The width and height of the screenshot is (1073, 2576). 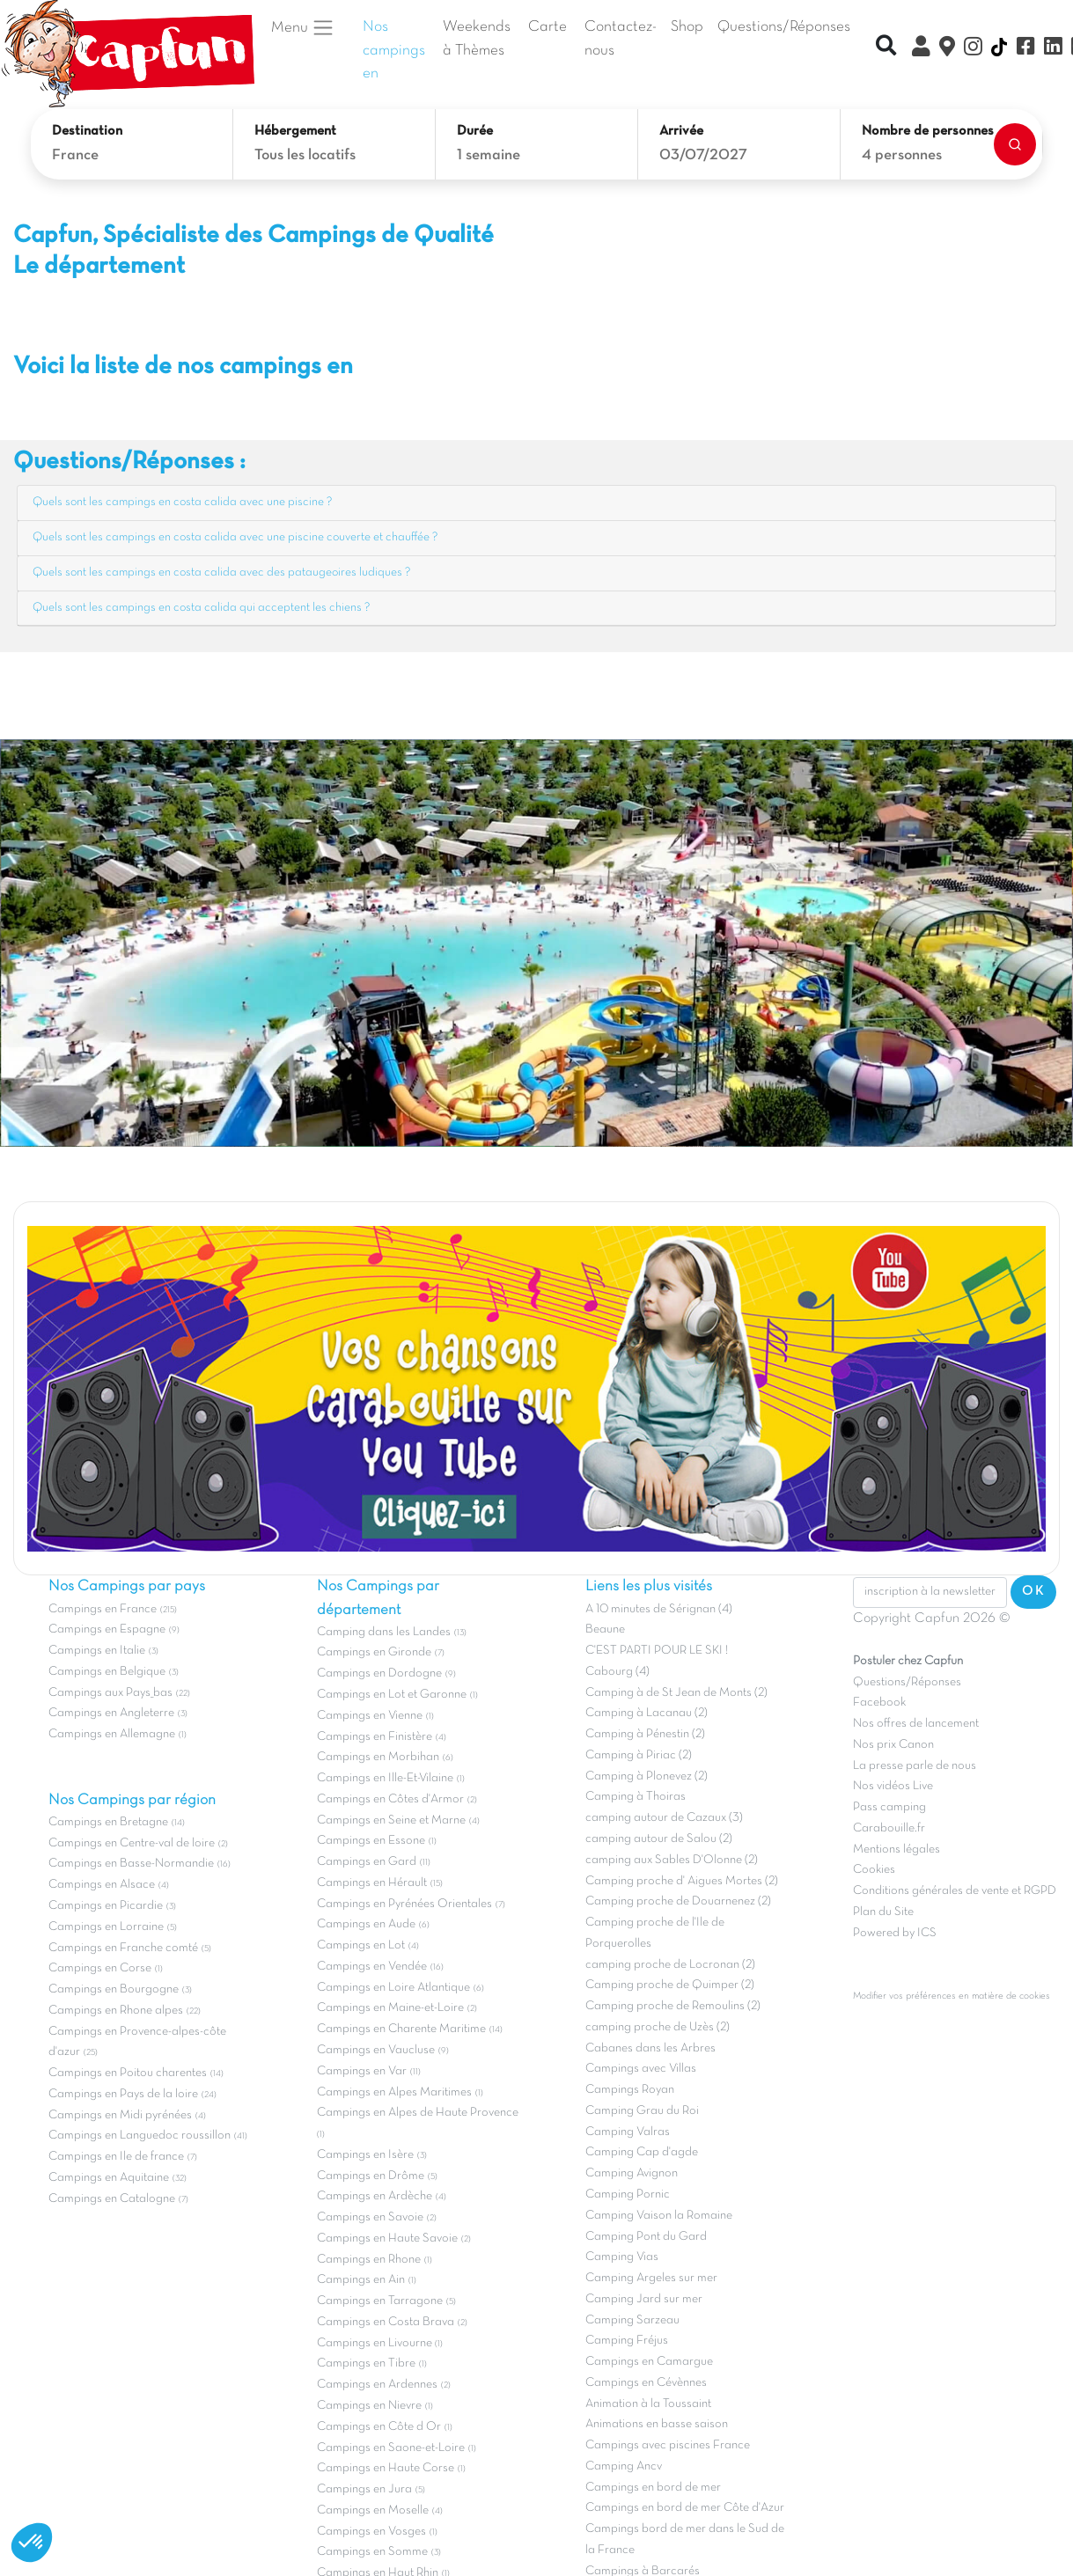 What do you see at coordinates (896, 1849) in the screenshot?
I see `Mentions légales` at bounding box center [896, 1849].